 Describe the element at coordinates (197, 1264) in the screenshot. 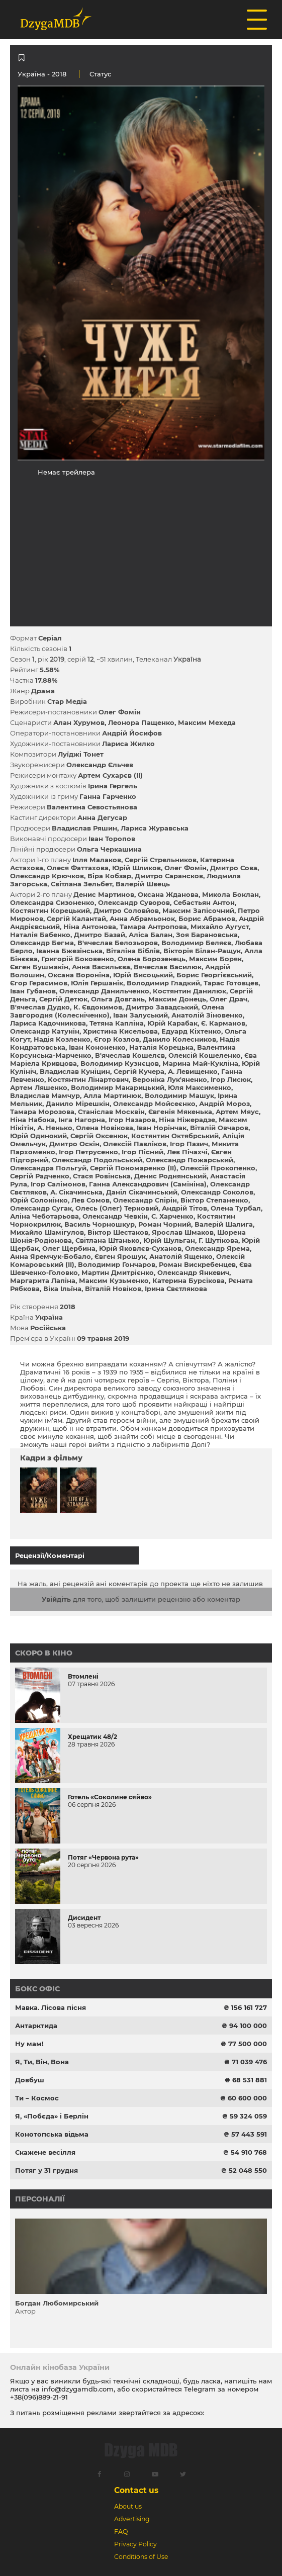

I see `Роман Вискребенцев` at that location.